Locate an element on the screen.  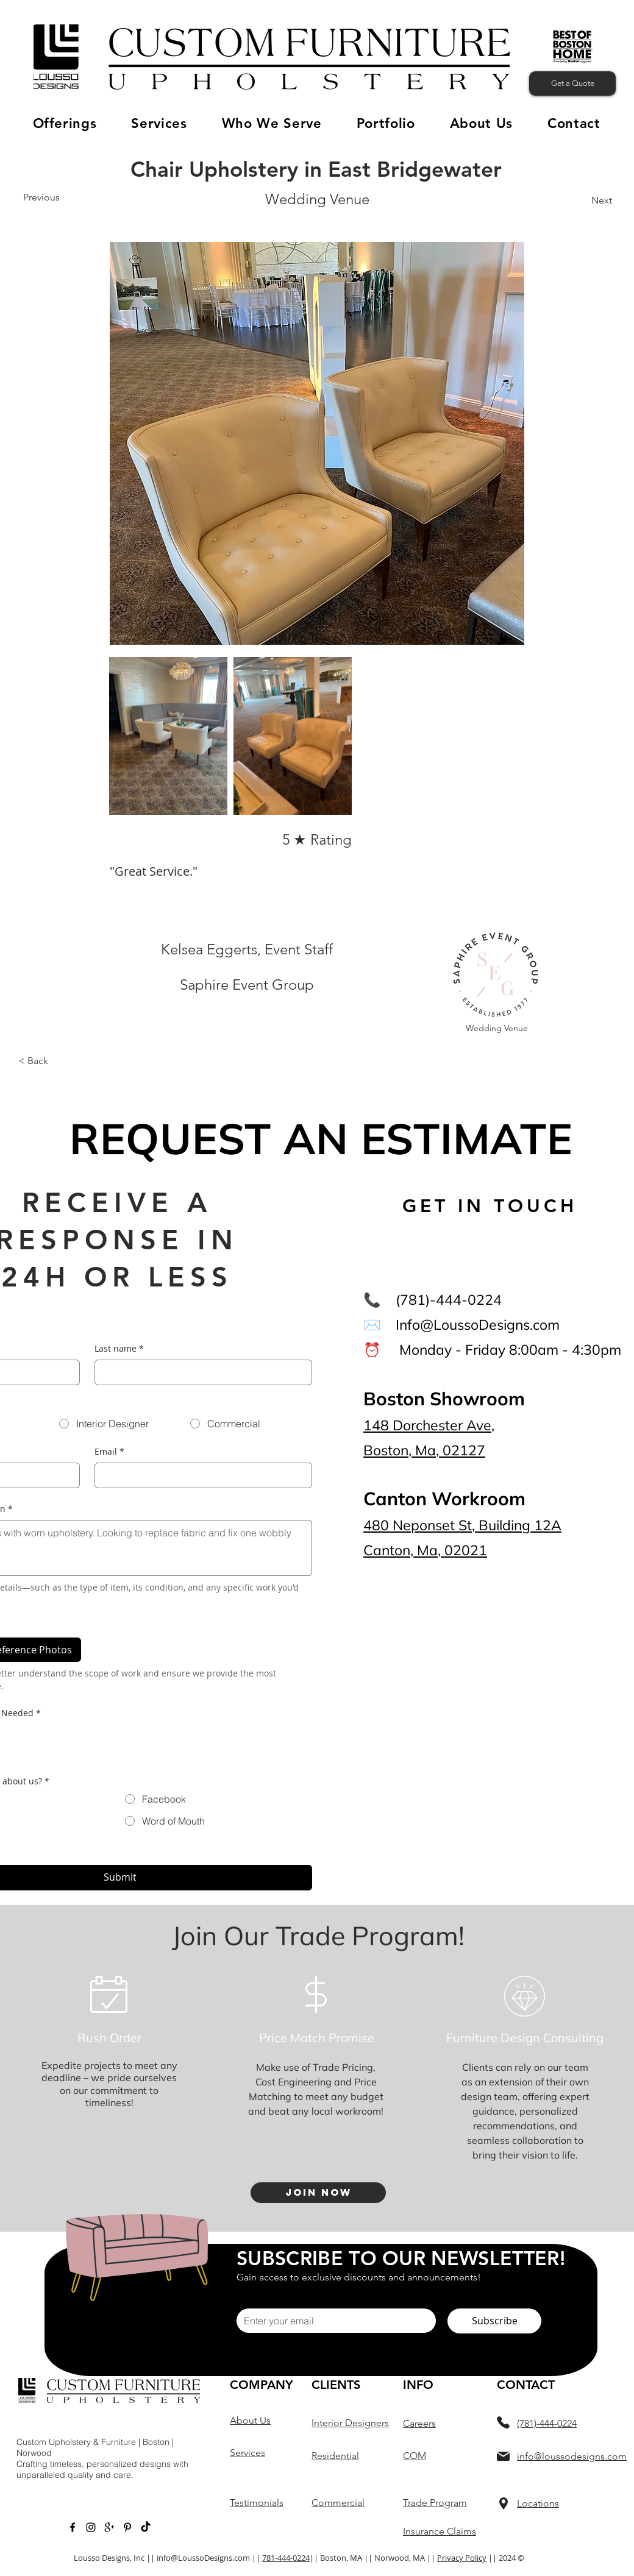
[Google +] is located at coordinates (109, 2527).